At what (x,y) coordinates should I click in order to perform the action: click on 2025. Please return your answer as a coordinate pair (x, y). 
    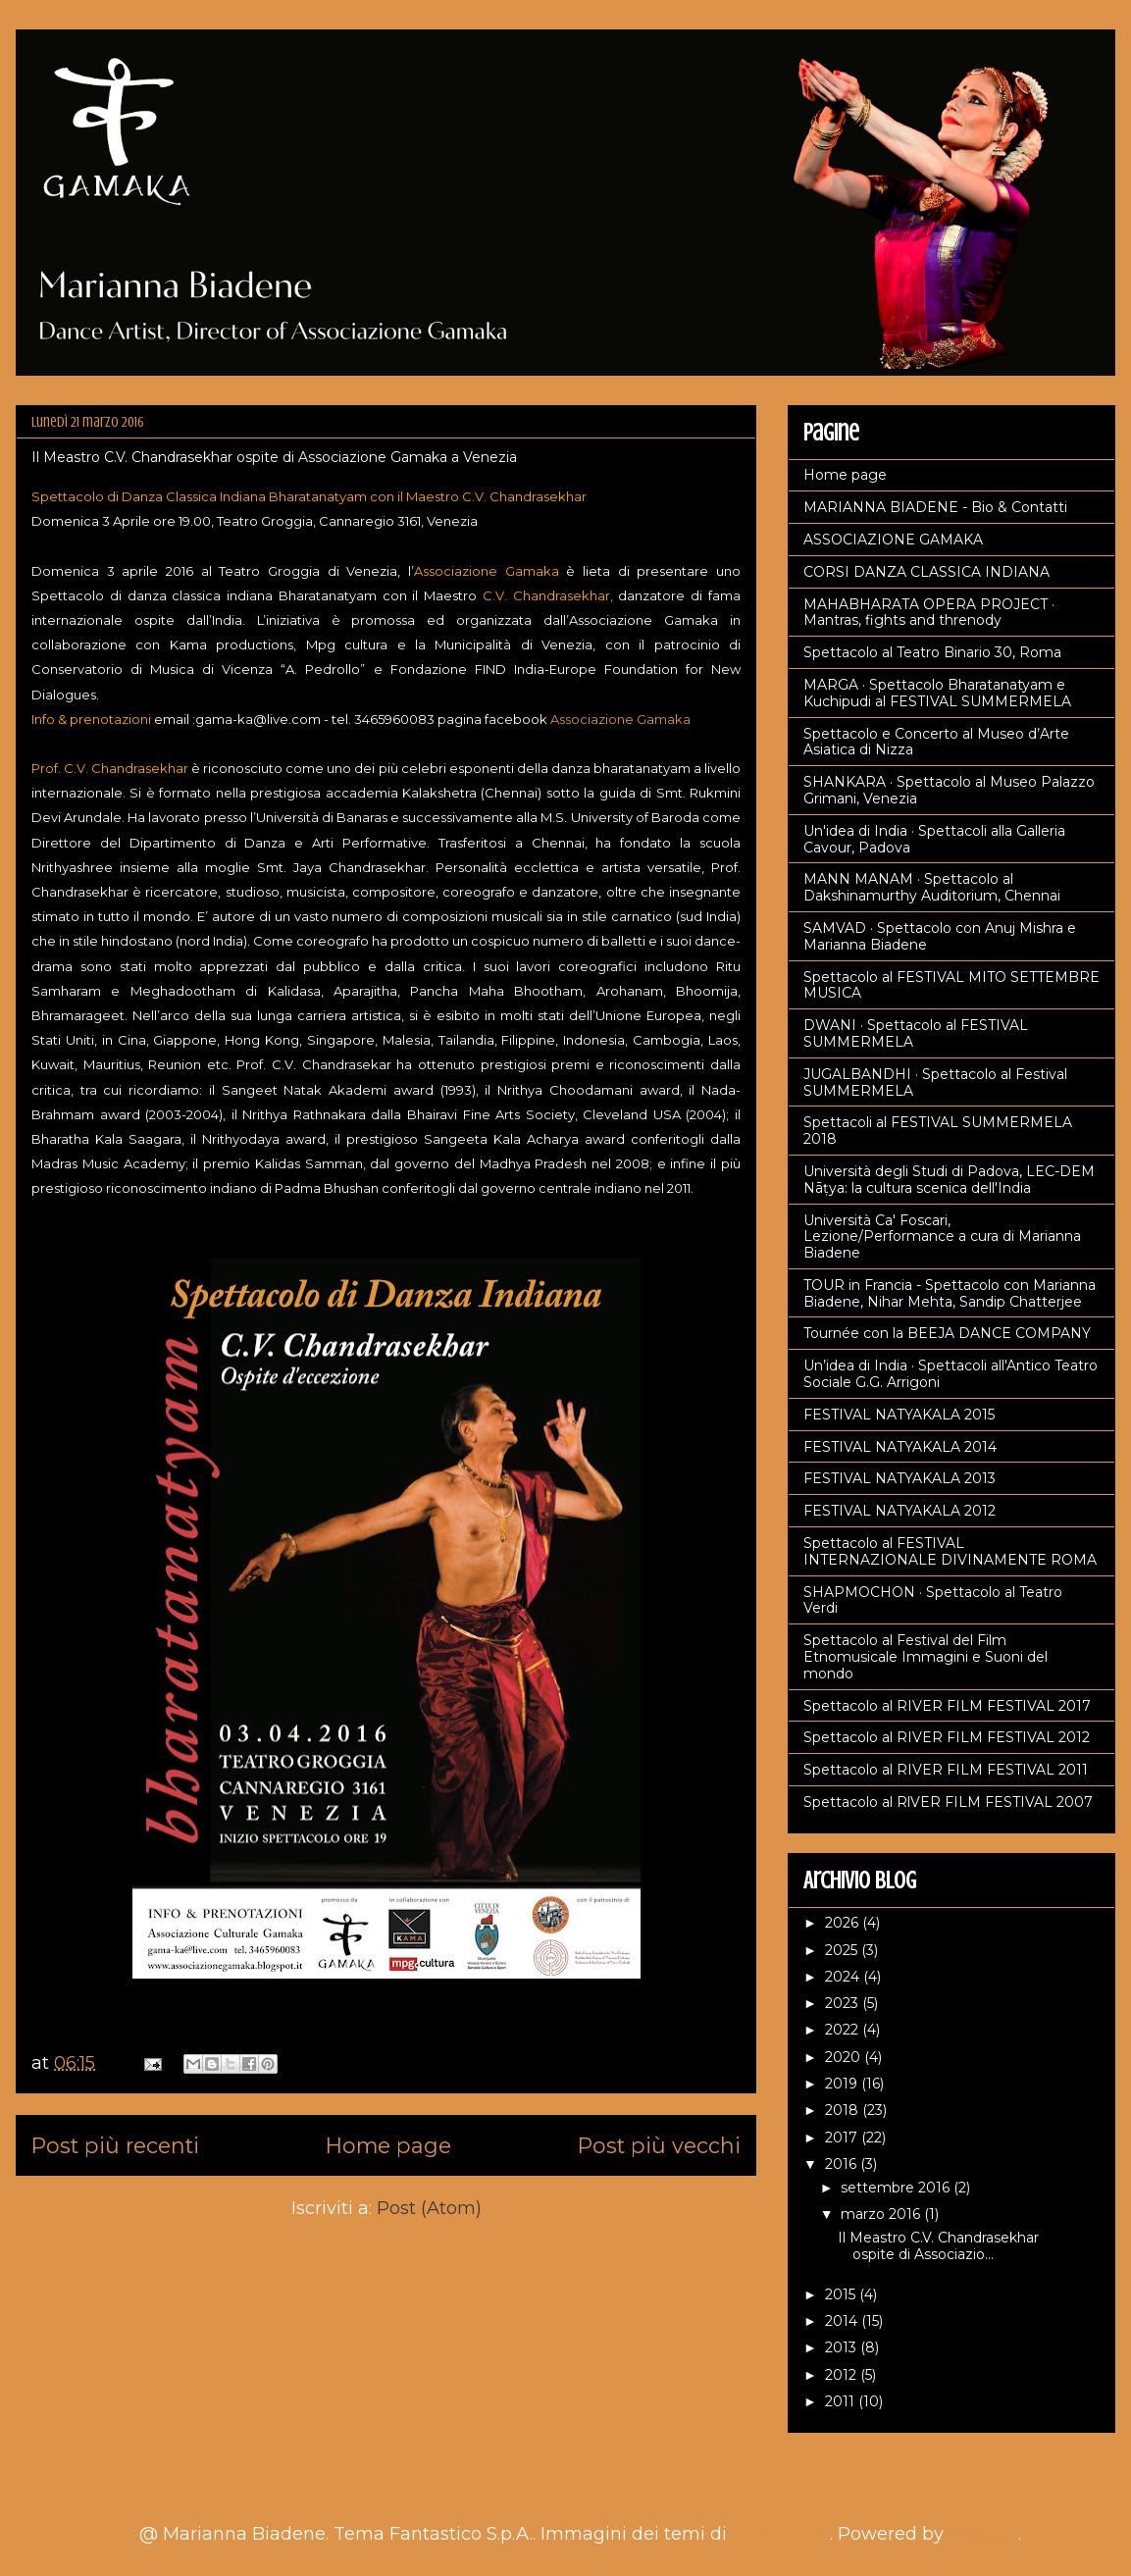
    Looking at the image, I should click on (843, 1950).